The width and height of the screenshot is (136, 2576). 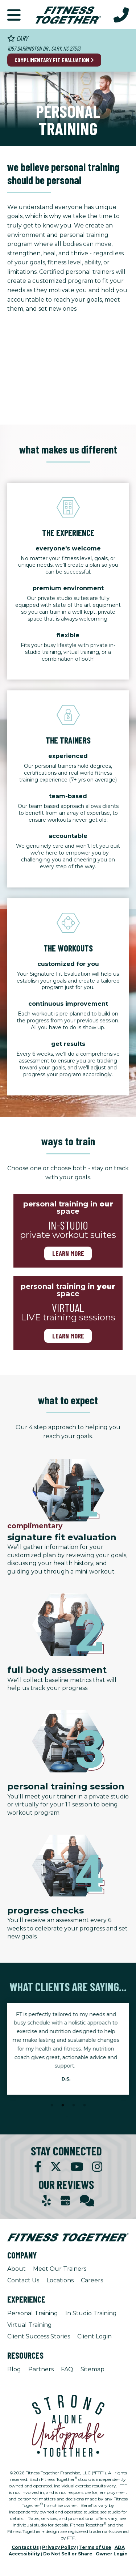 I want to click on 3 [tab], so click(x=73, y=2105).